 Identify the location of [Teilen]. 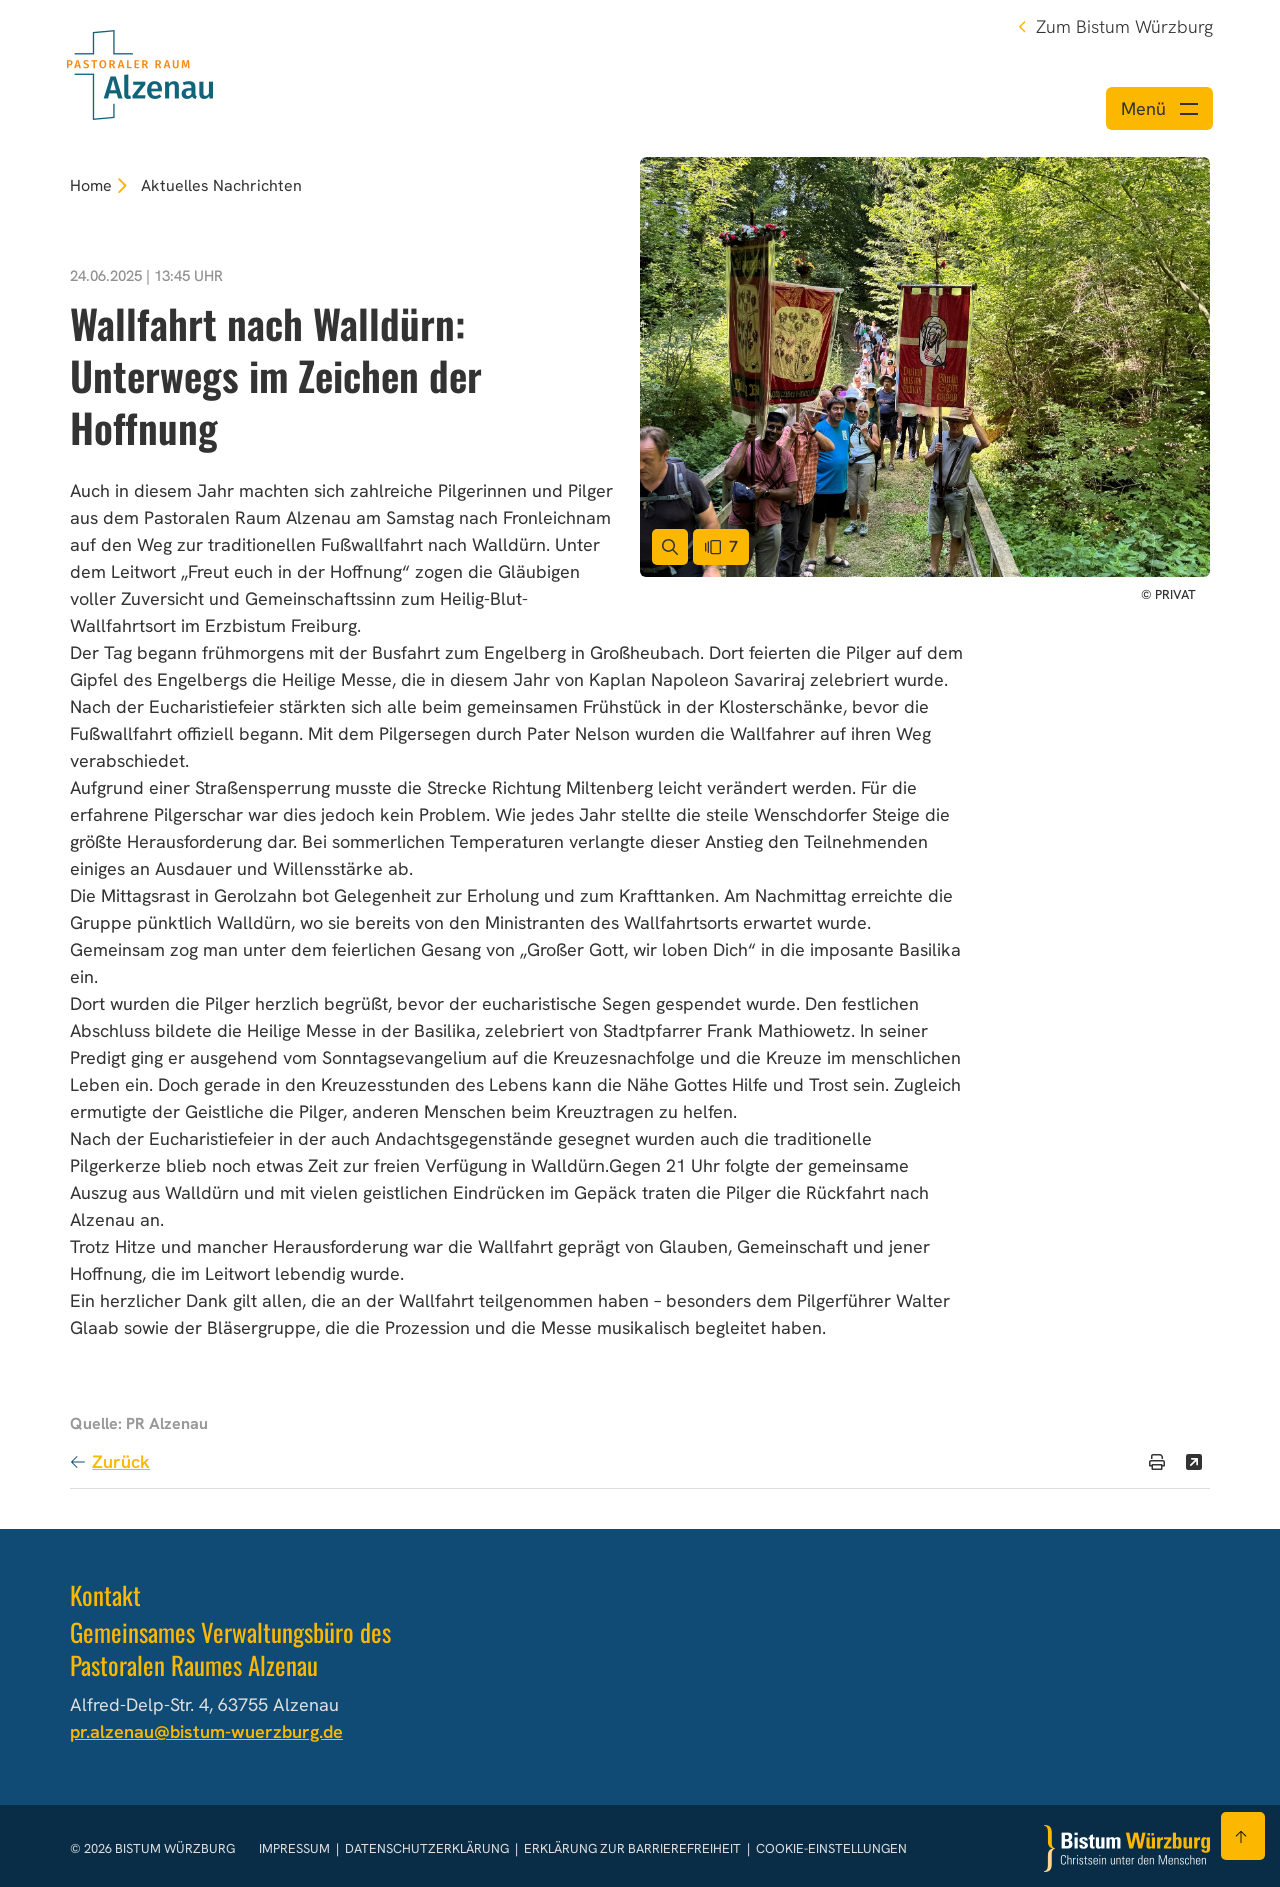
(1194, 1462).